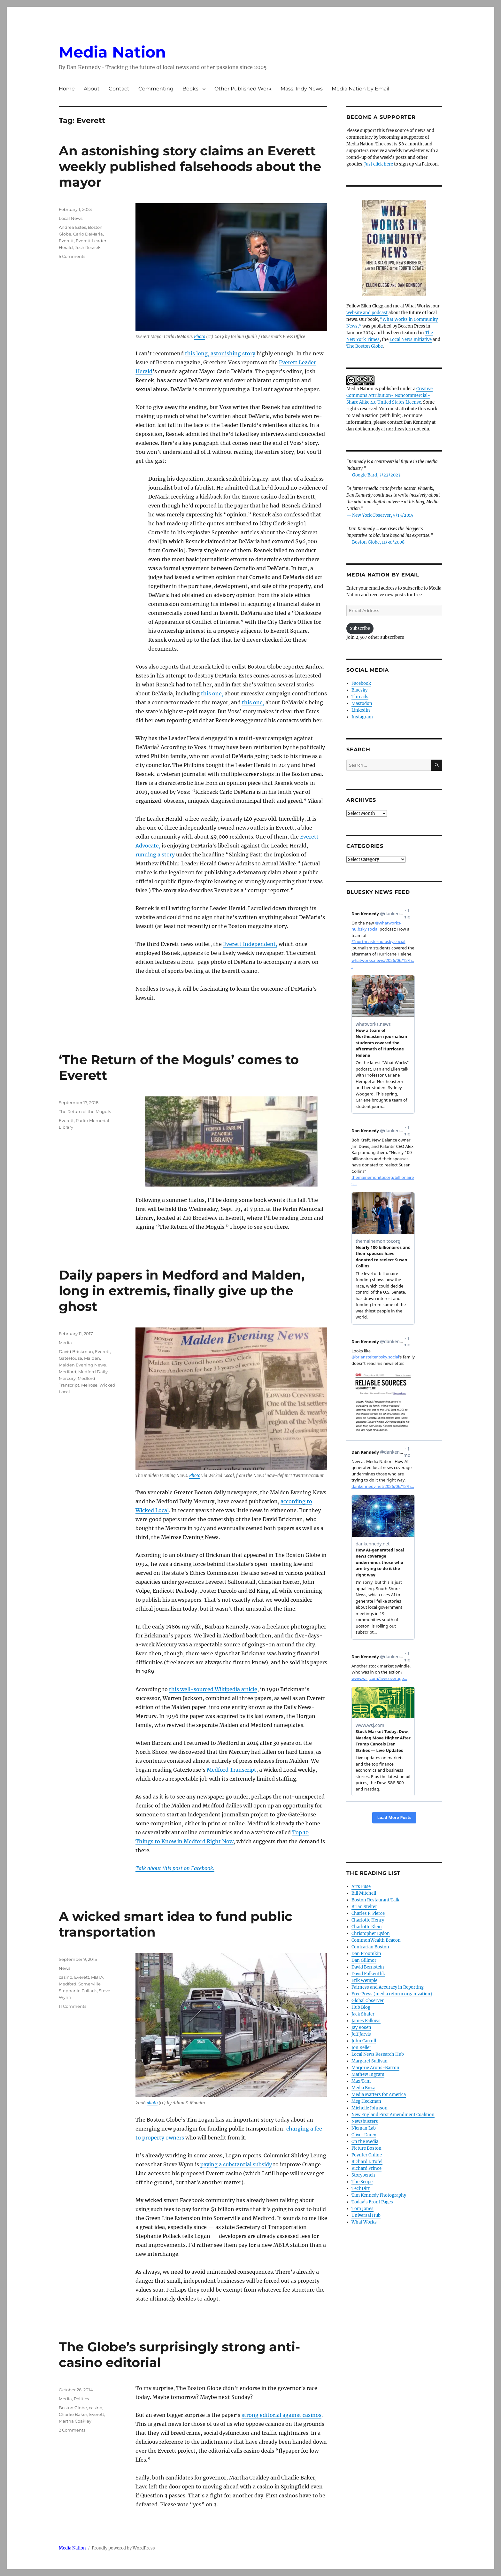  Describe the element at coordinates (363, 2135) in the screenshot. I see `Oliver Darcy` at that location.